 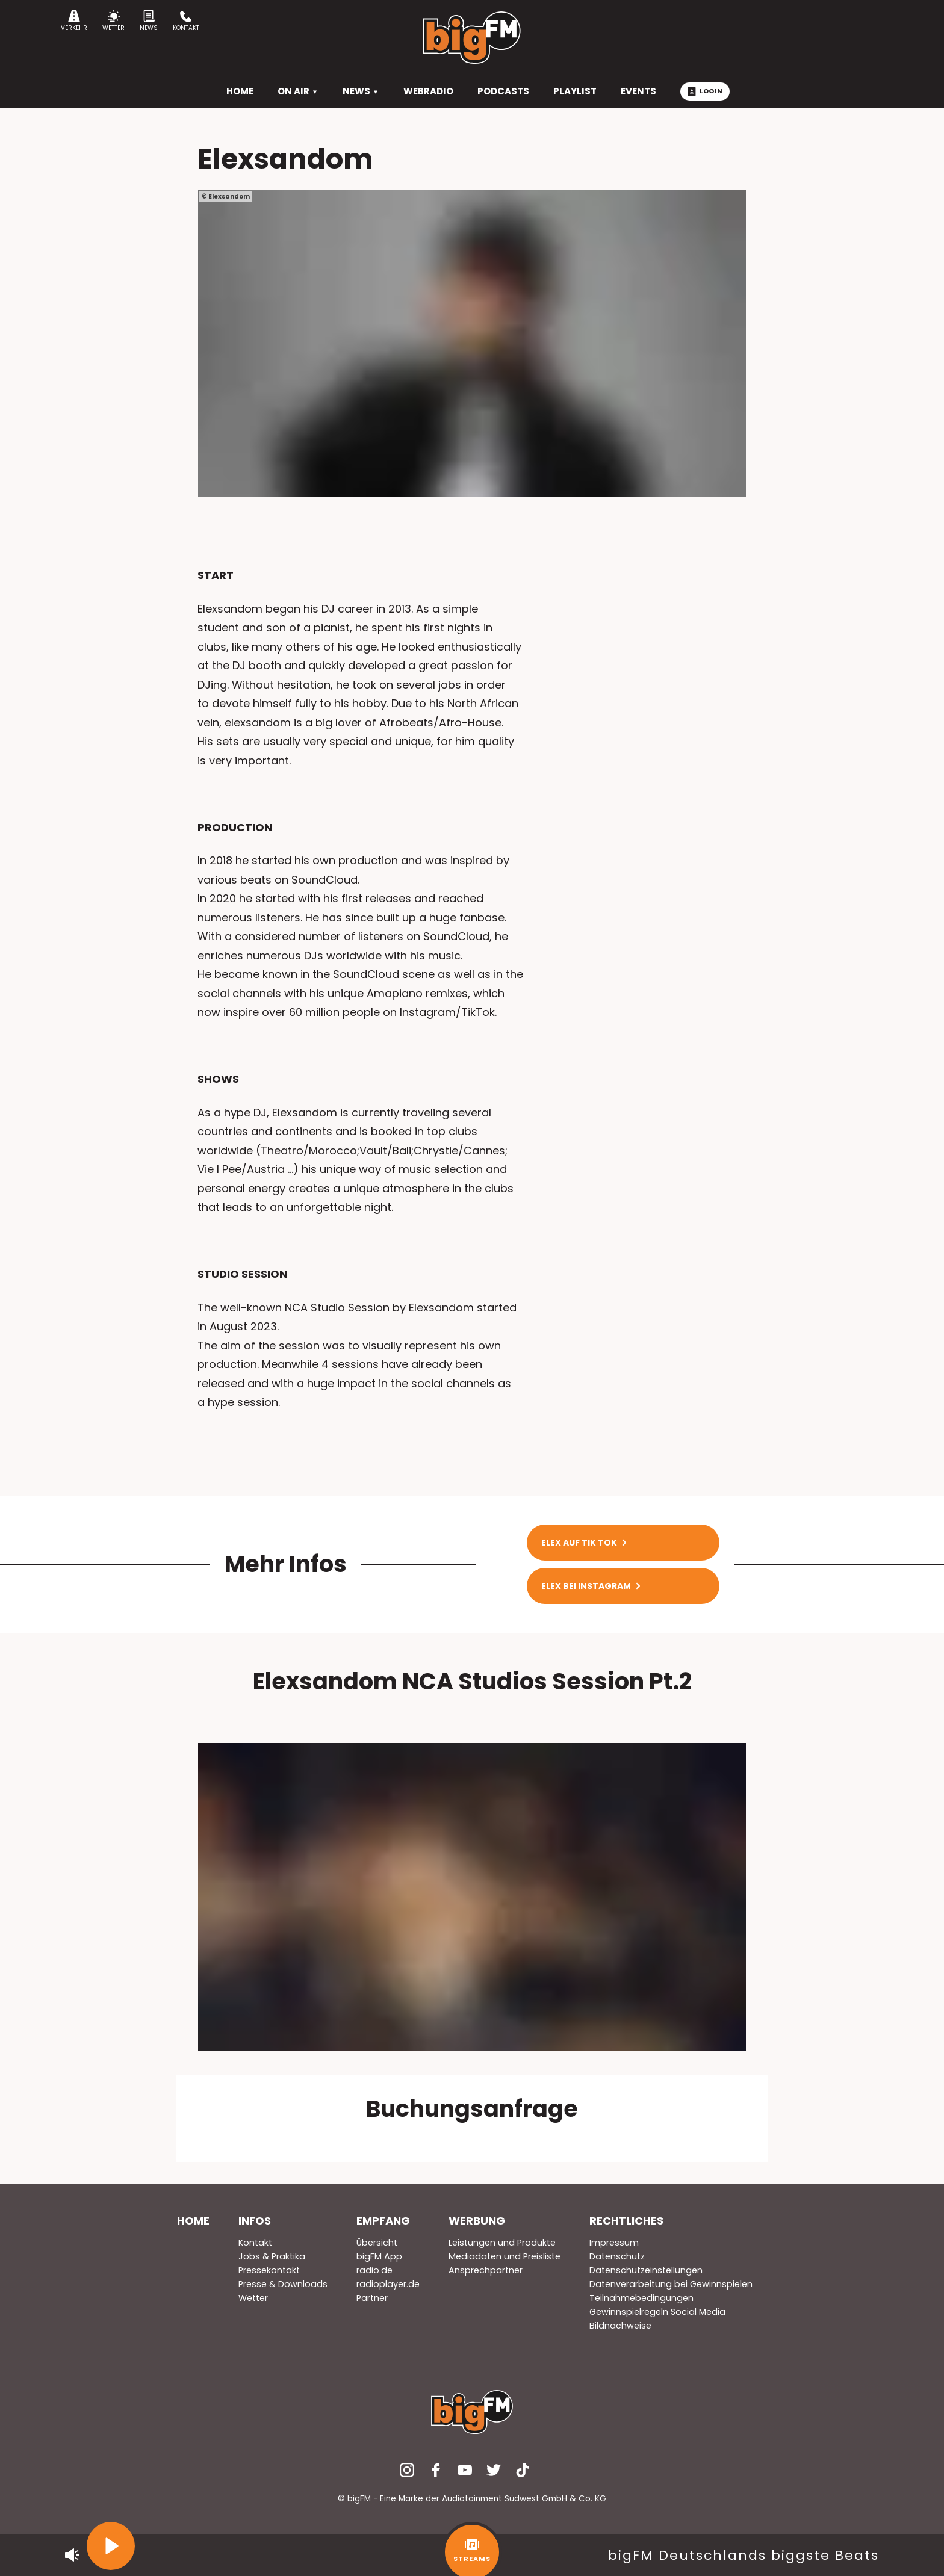 What do you see at coordinates (641, 2298) in the screenshot?
I see `Teilnahmebedingungen [menuitem]` at bounding box center [641, 2298].